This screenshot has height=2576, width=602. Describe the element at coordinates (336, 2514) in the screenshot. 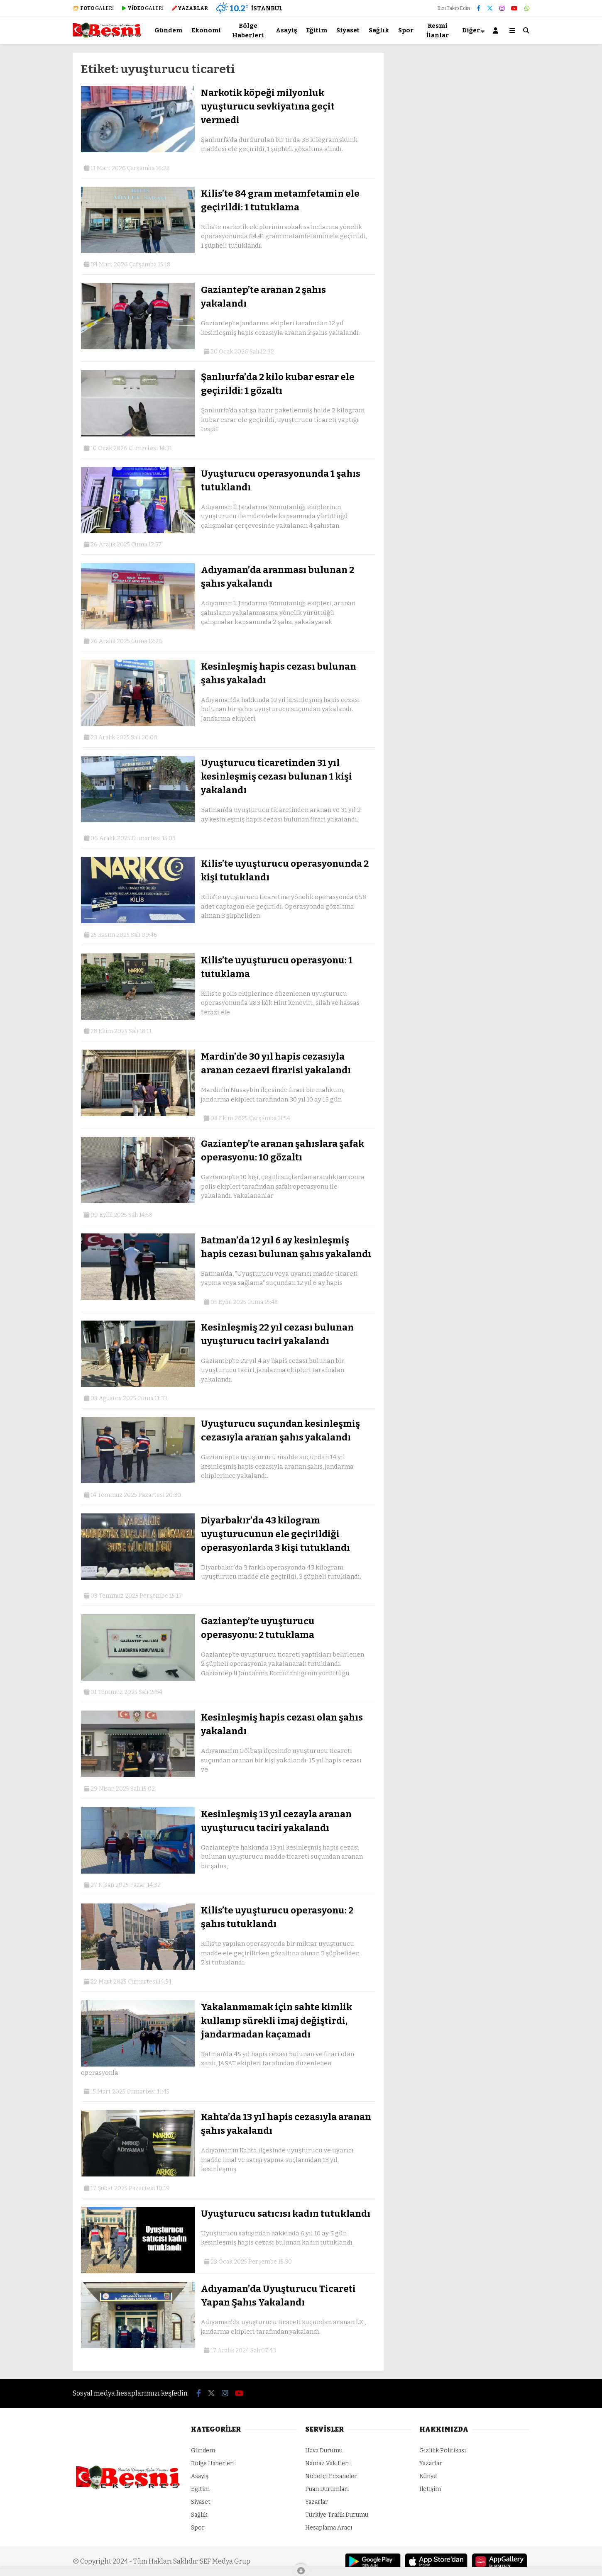

I see `Türkiye Trafik Durumu` at that location.